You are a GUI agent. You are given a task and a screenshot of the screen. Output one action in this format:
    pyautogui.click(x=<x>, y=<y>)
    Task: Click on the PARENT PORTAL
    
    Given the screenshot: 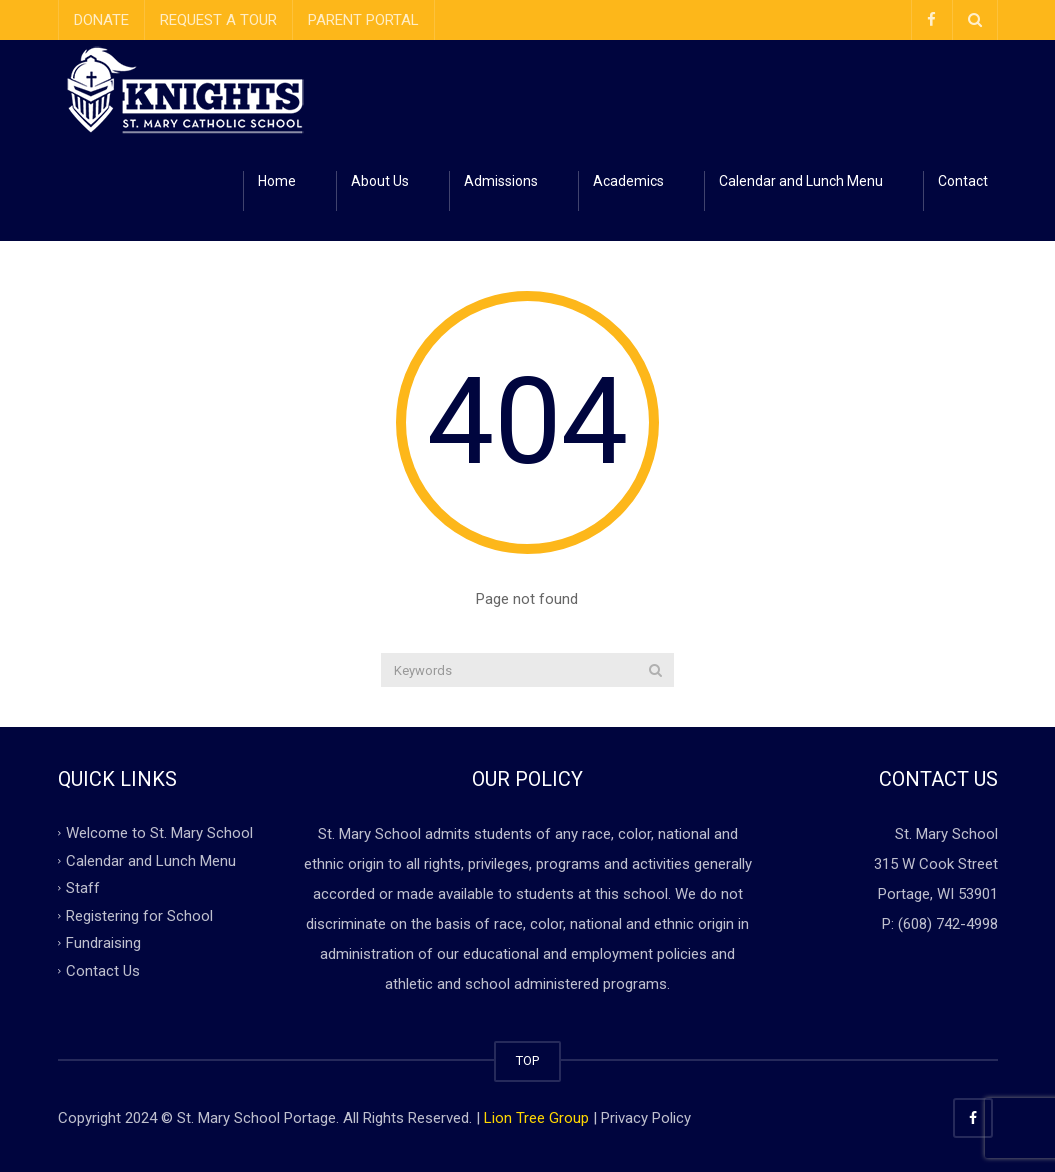 What is the action you would take?
    pyautogui.click(x=363, y=20)
    